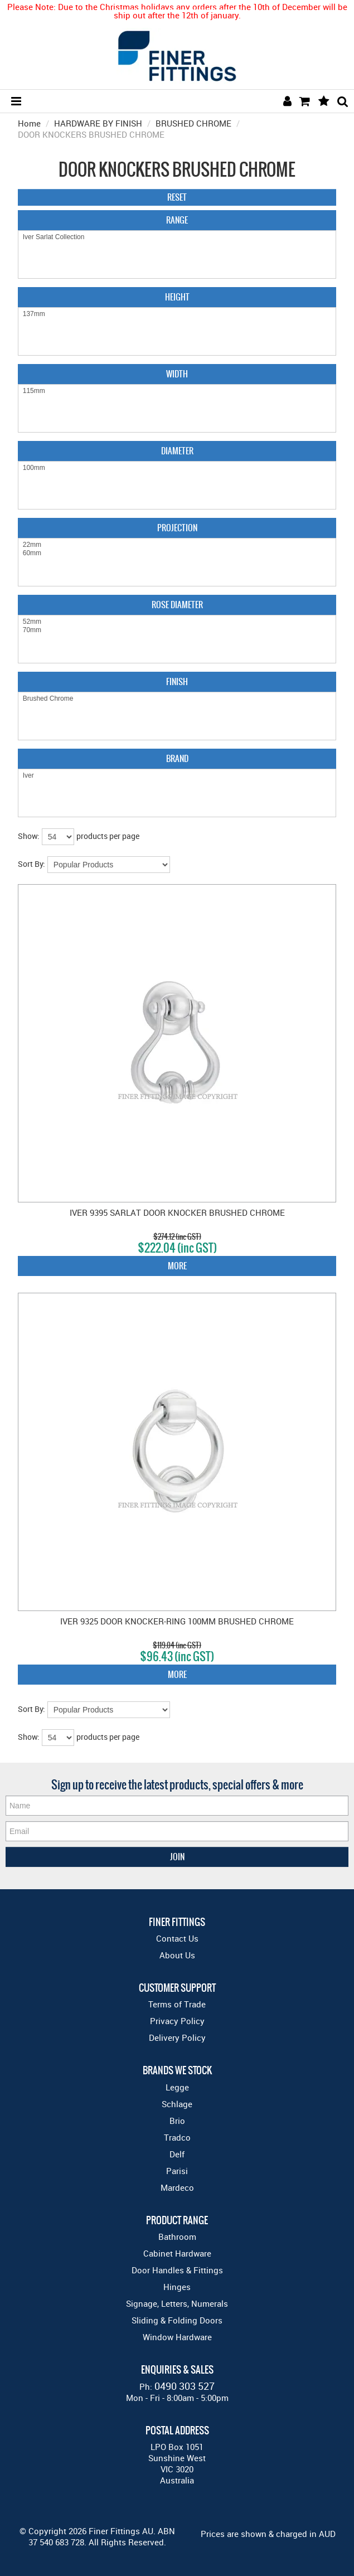 This screenshot has height=2576, width=354. What do you see at coordinates (177, 553) in the screenshot?
I see `60mm` at bounding box center [177, 553].